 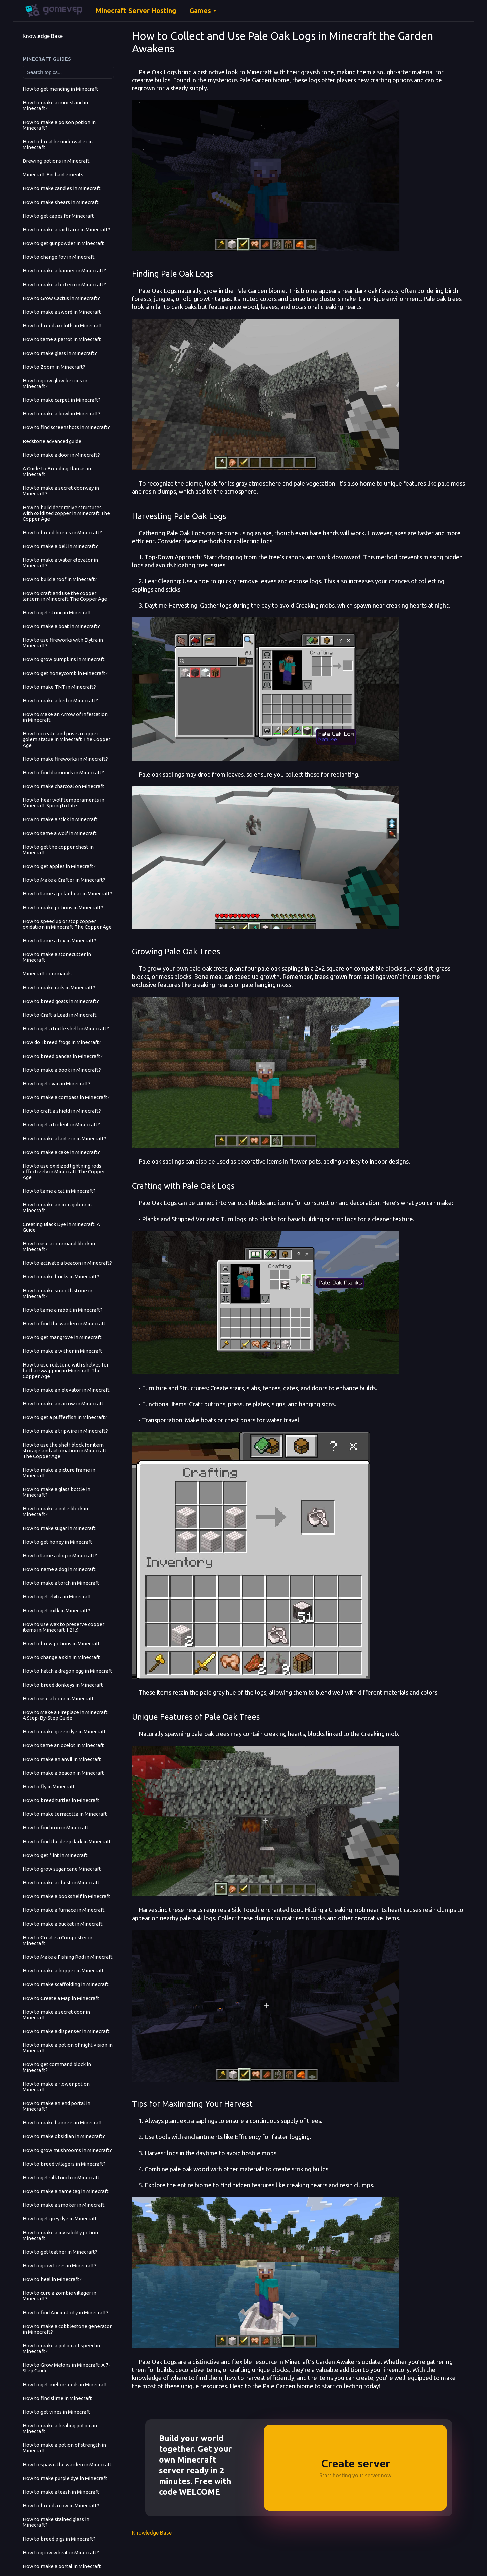 What do you see at coordinates (60, 2235) in the screenshot?
I see `How to make a invisibility potion Minecraft` at bounding box center [60, 2235].